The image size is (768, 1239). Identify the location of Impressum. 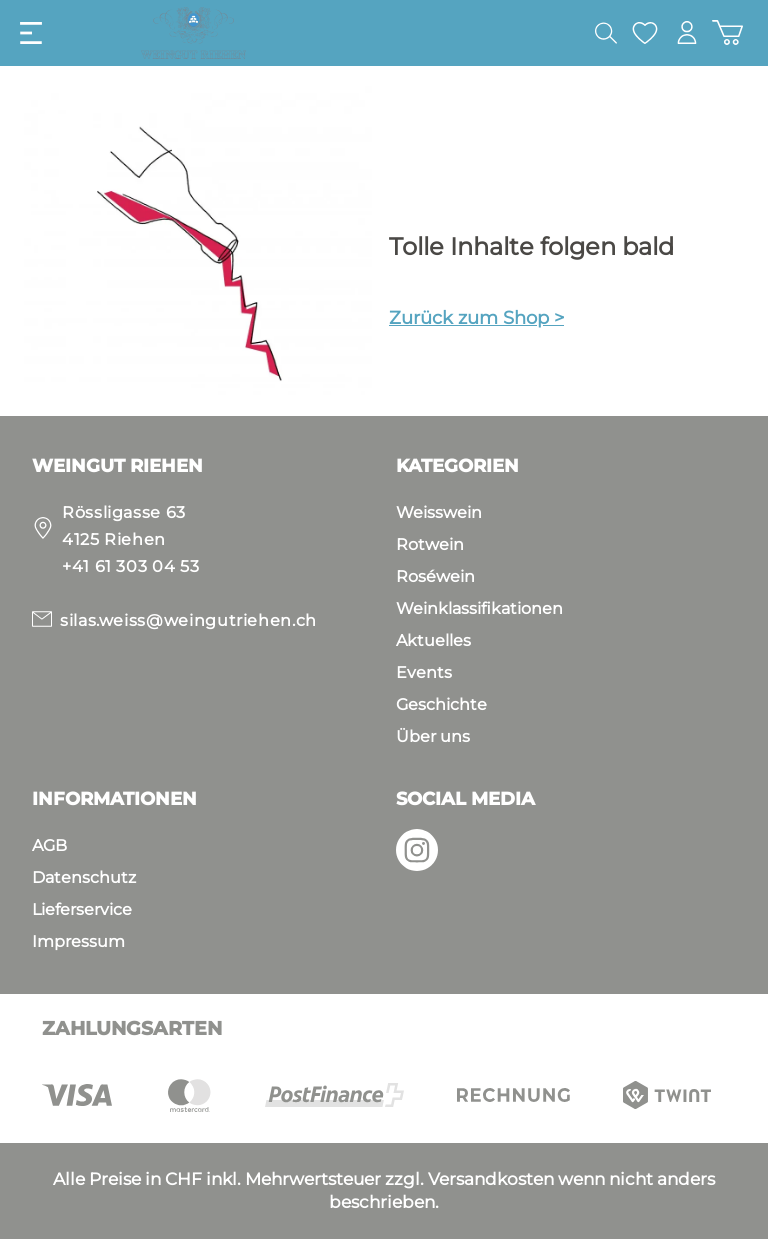
(78, 941).